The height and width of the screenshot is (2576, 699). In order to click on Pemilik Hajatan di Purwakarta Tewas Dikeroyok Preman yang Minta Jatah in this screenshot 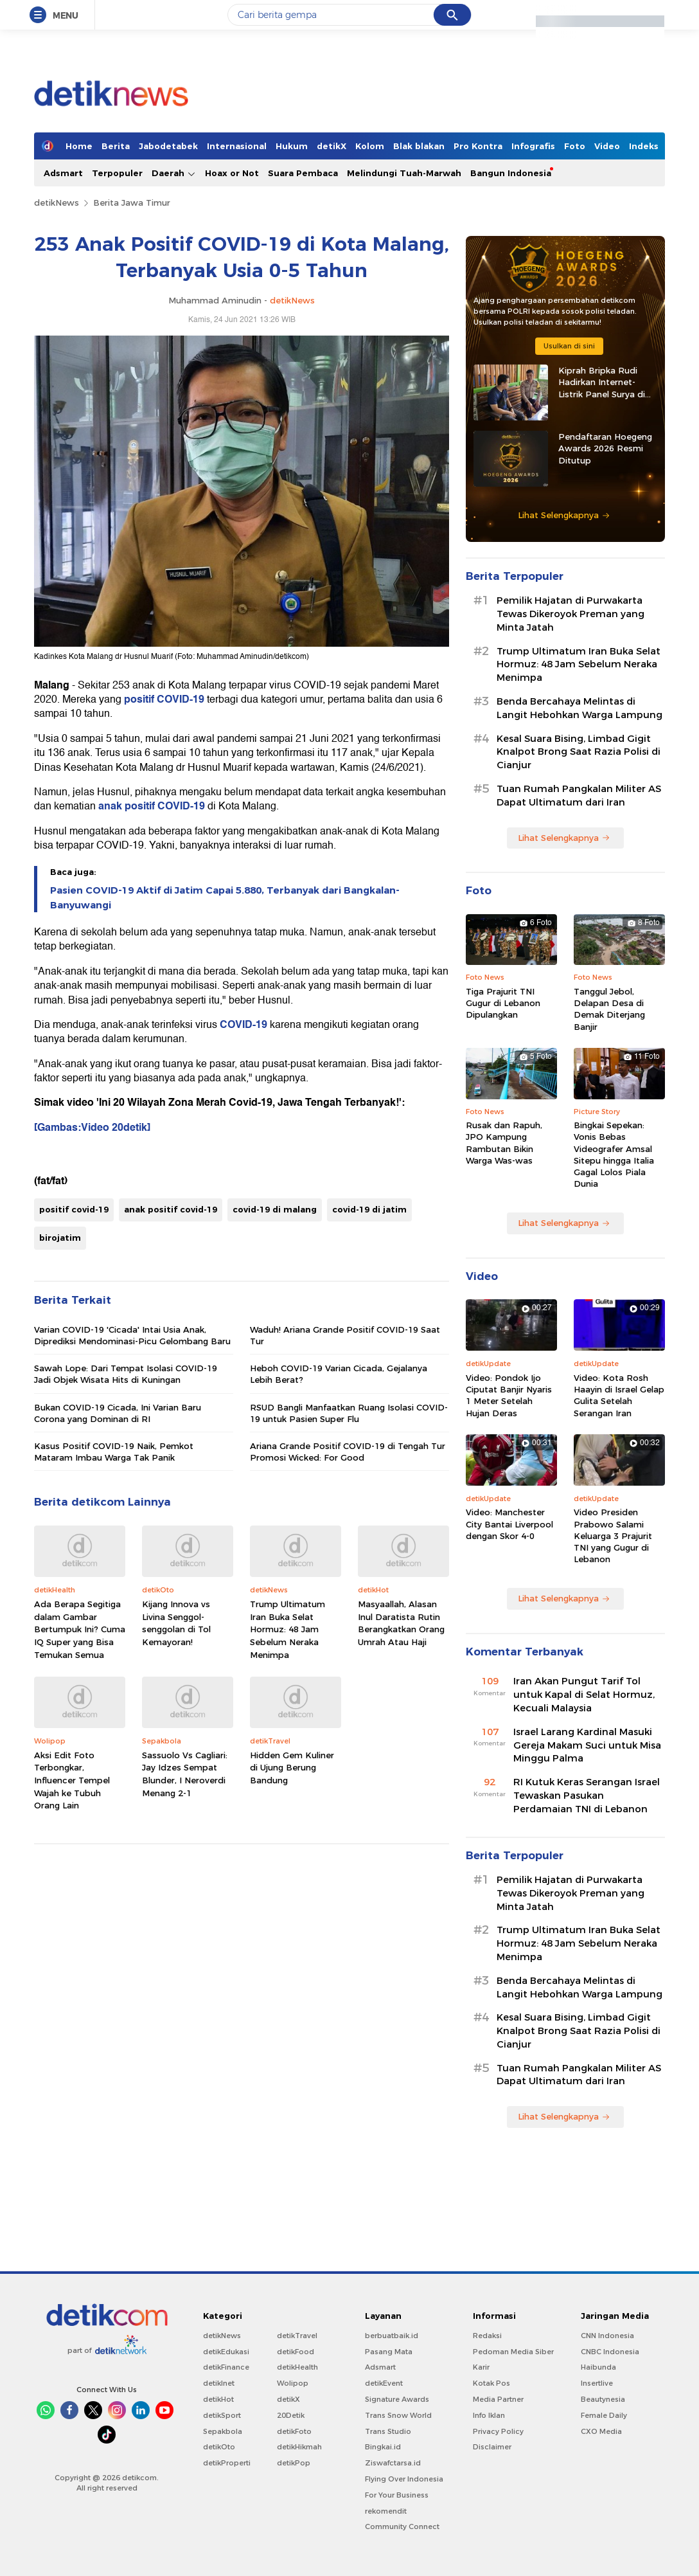, I will do `click(570, 614)`.